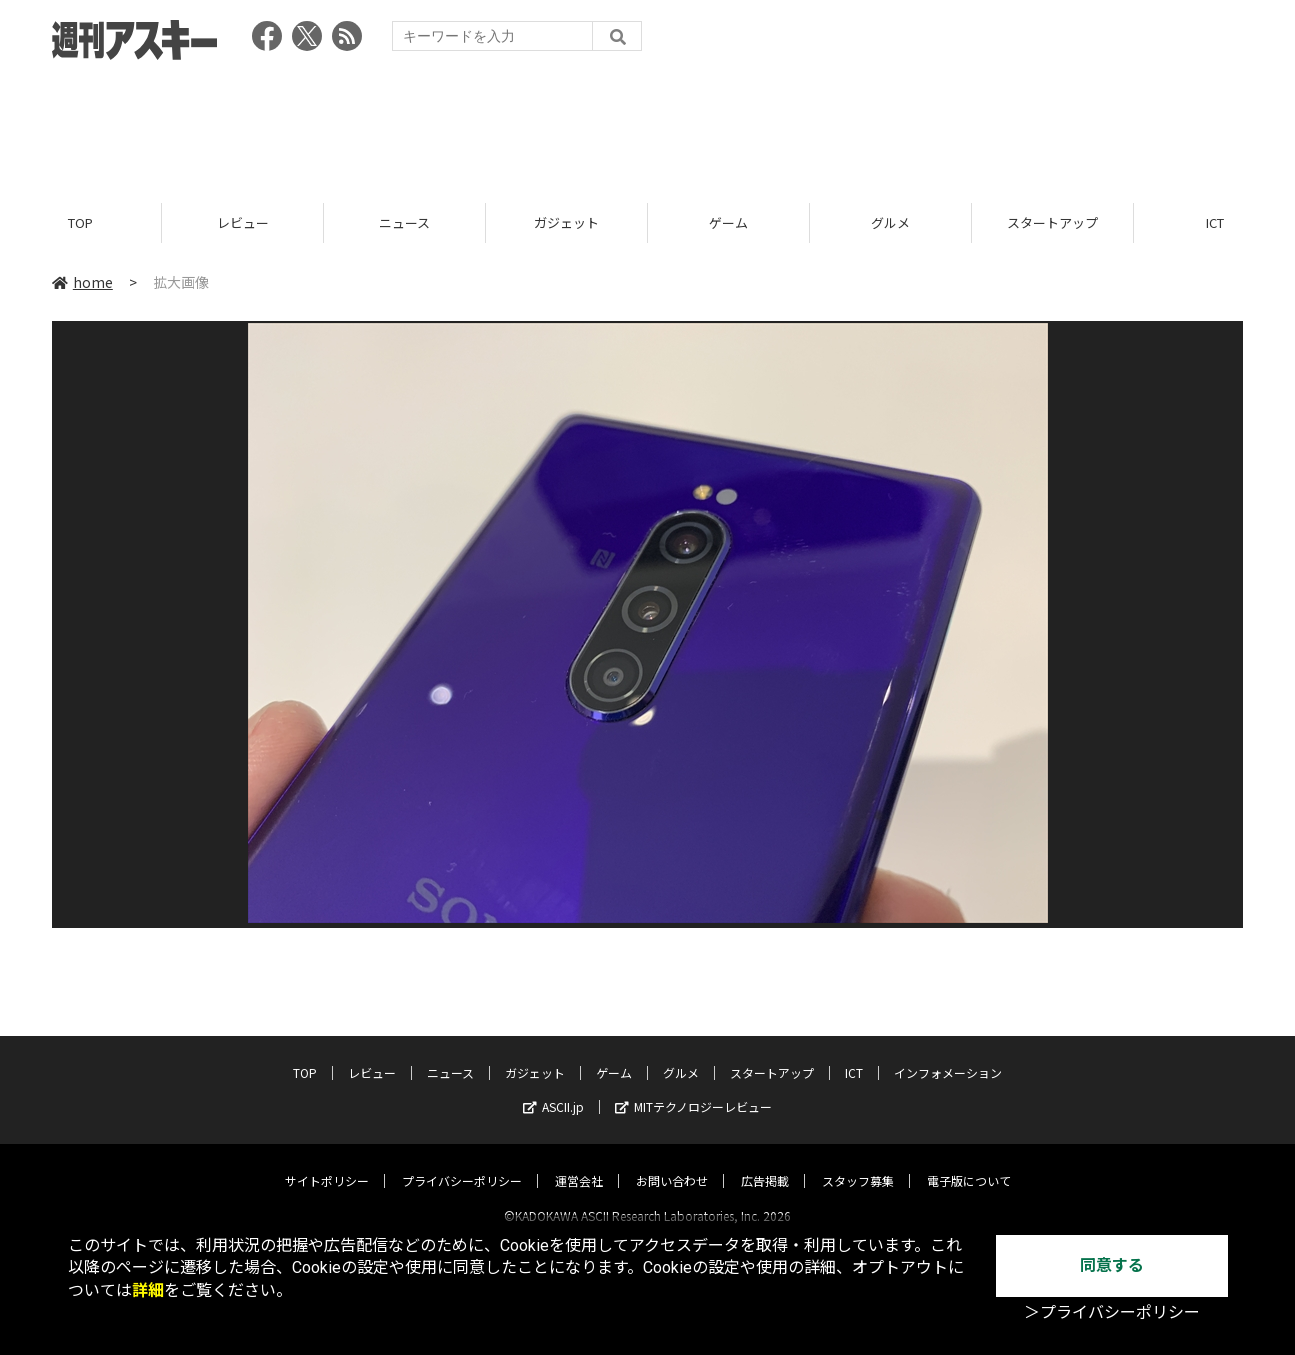 This screenshot has width=1295, height=1355. What do you see at coordinates (1112, 1265) in the screenshot?
I see `同意する` at bounding box center [1112, 1265].